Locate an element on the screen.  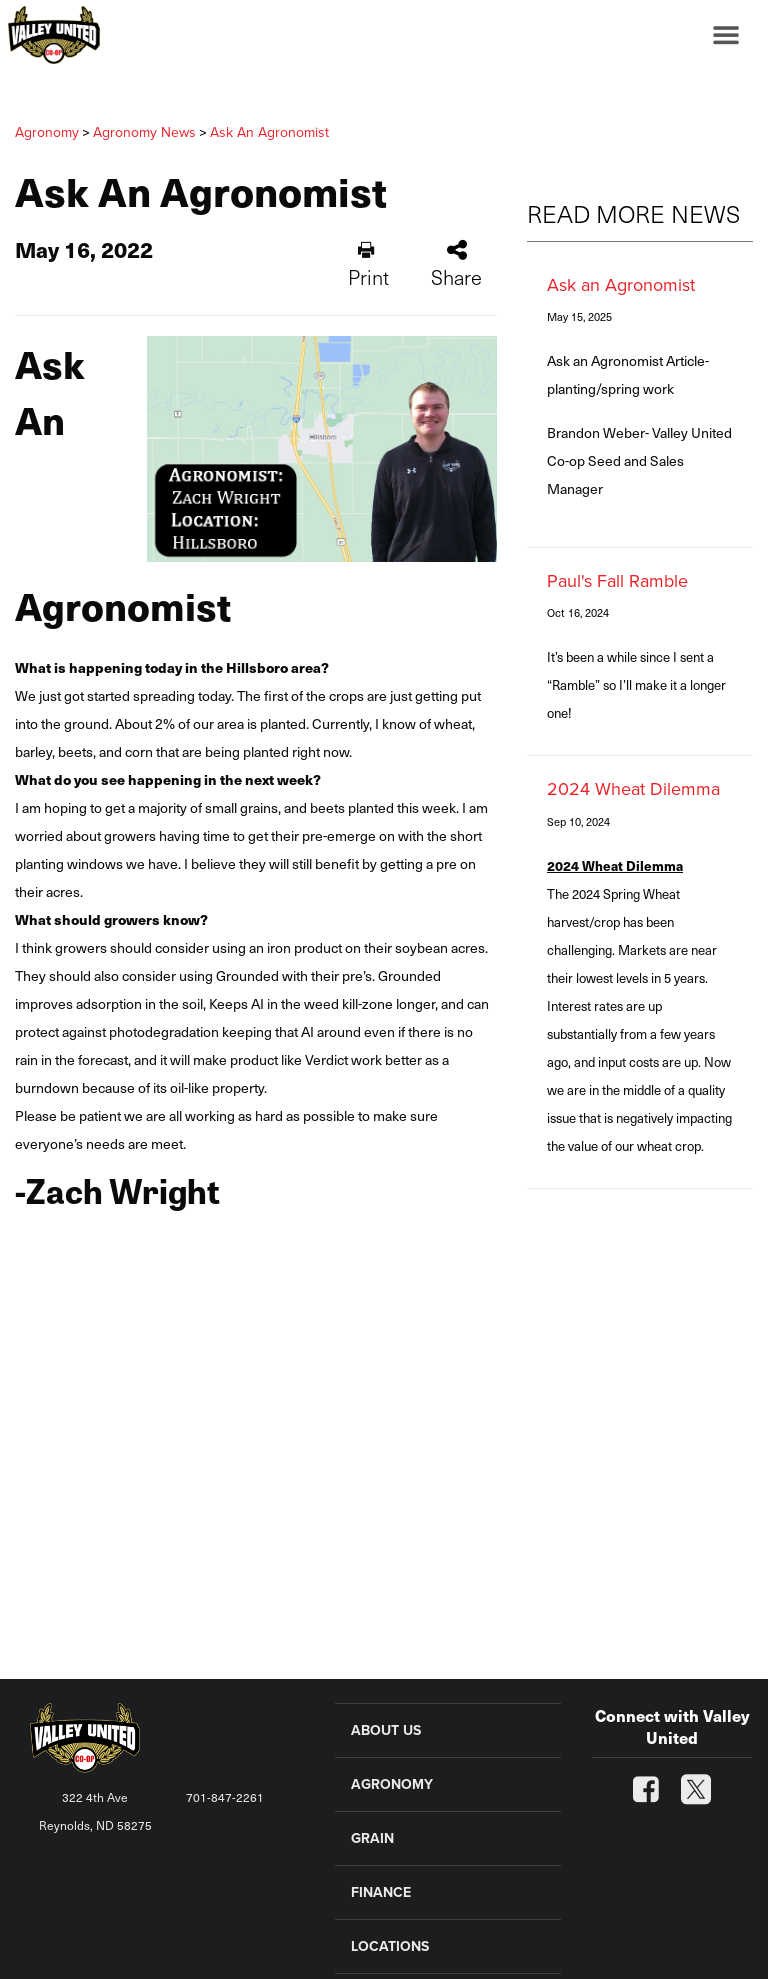
AGRONOMY is located at coordinates (392, 1784).